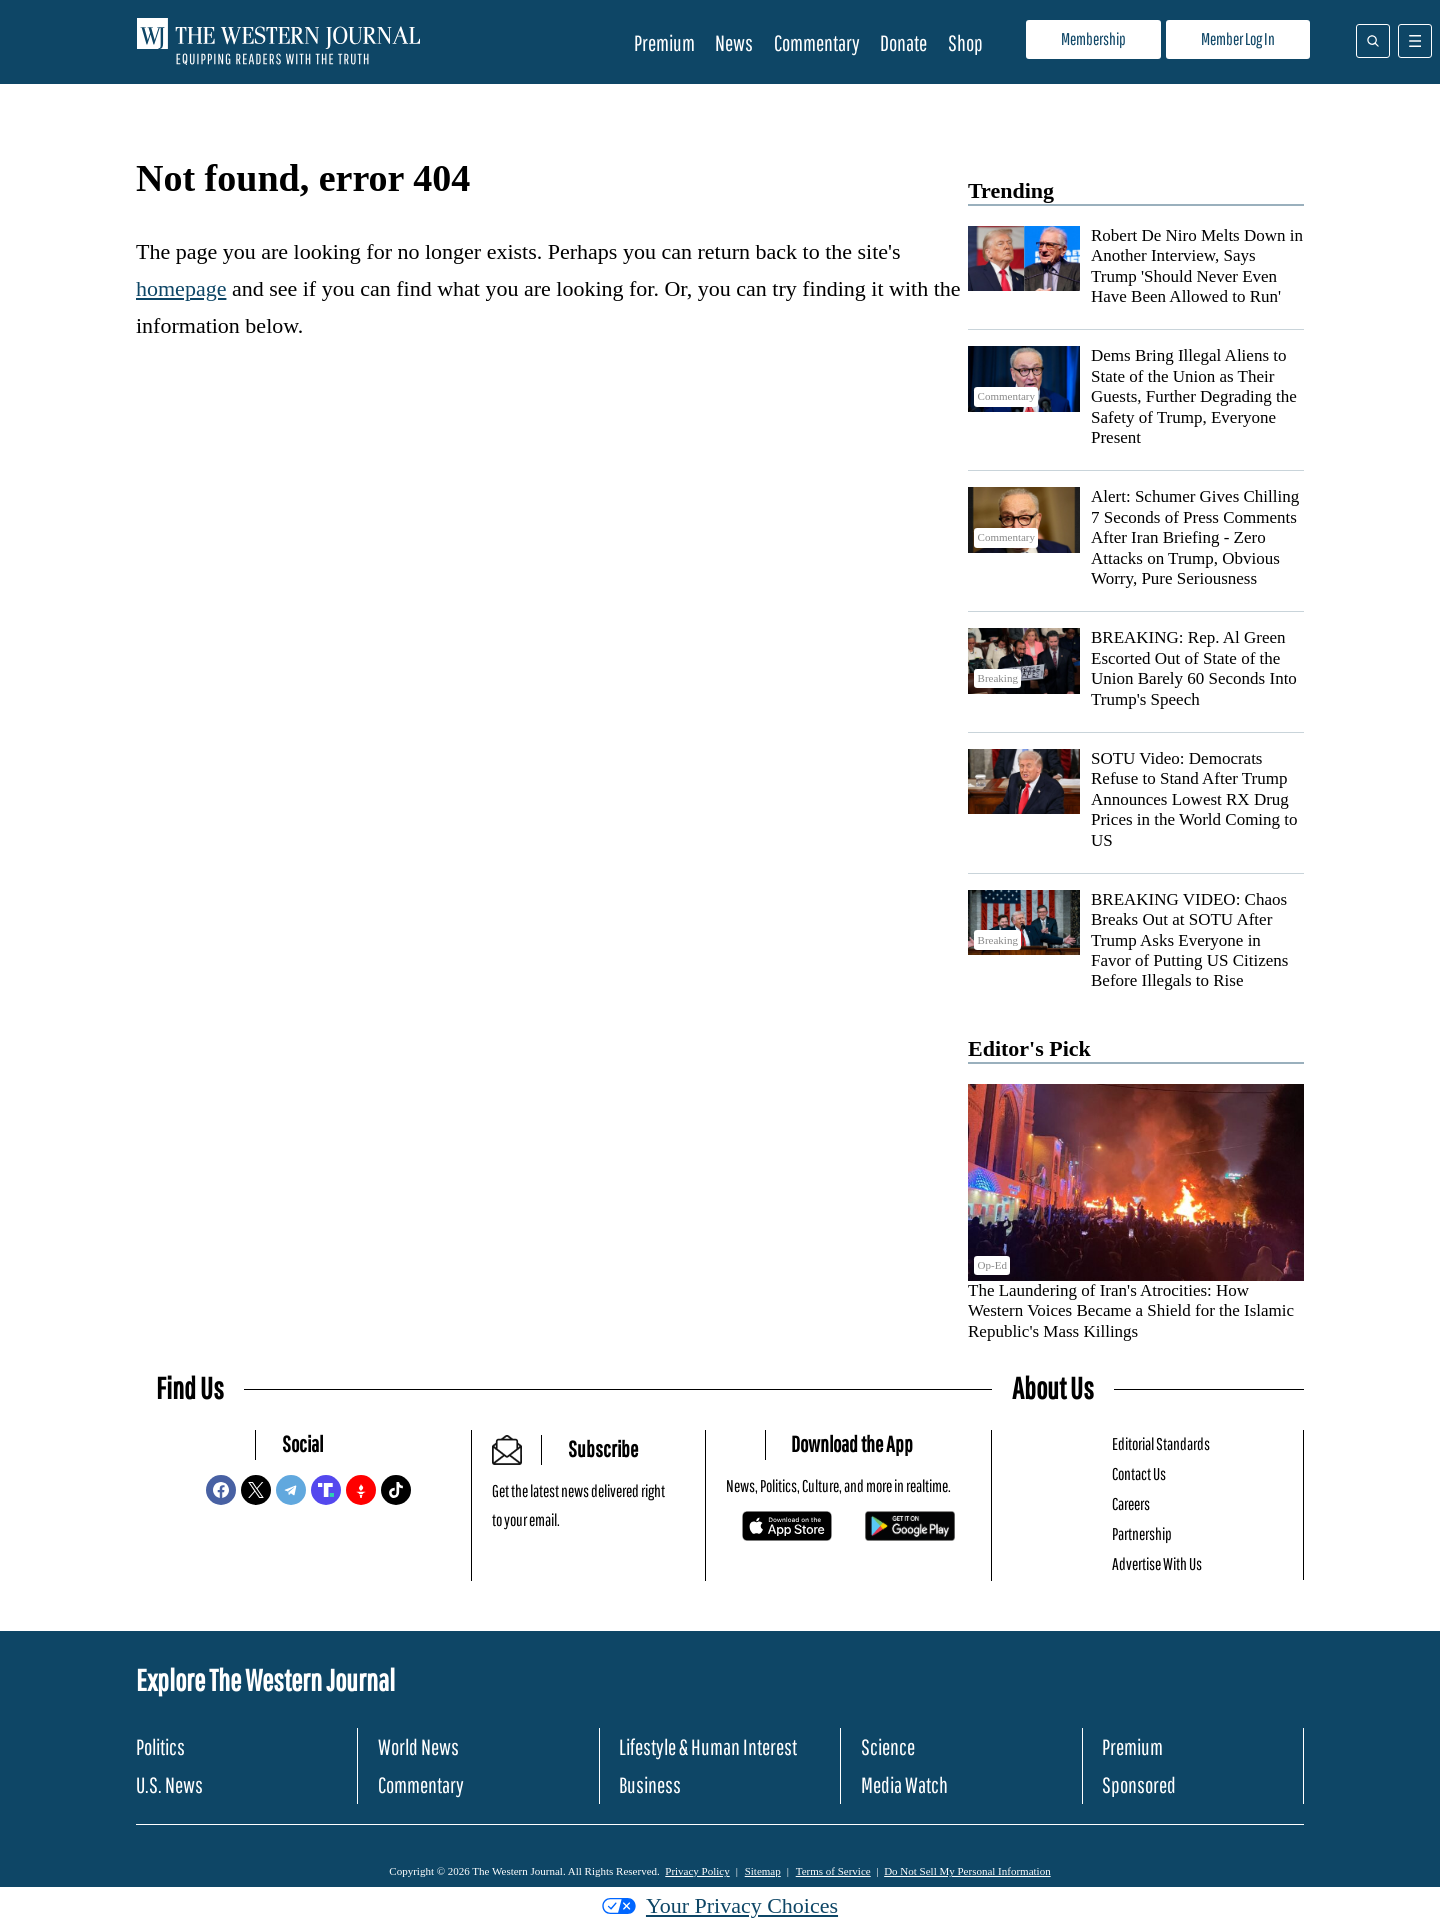  Describe the element at coordinates (708, 1746) in the screenshot. I see `Lifestyle & Human Interest` at that location.